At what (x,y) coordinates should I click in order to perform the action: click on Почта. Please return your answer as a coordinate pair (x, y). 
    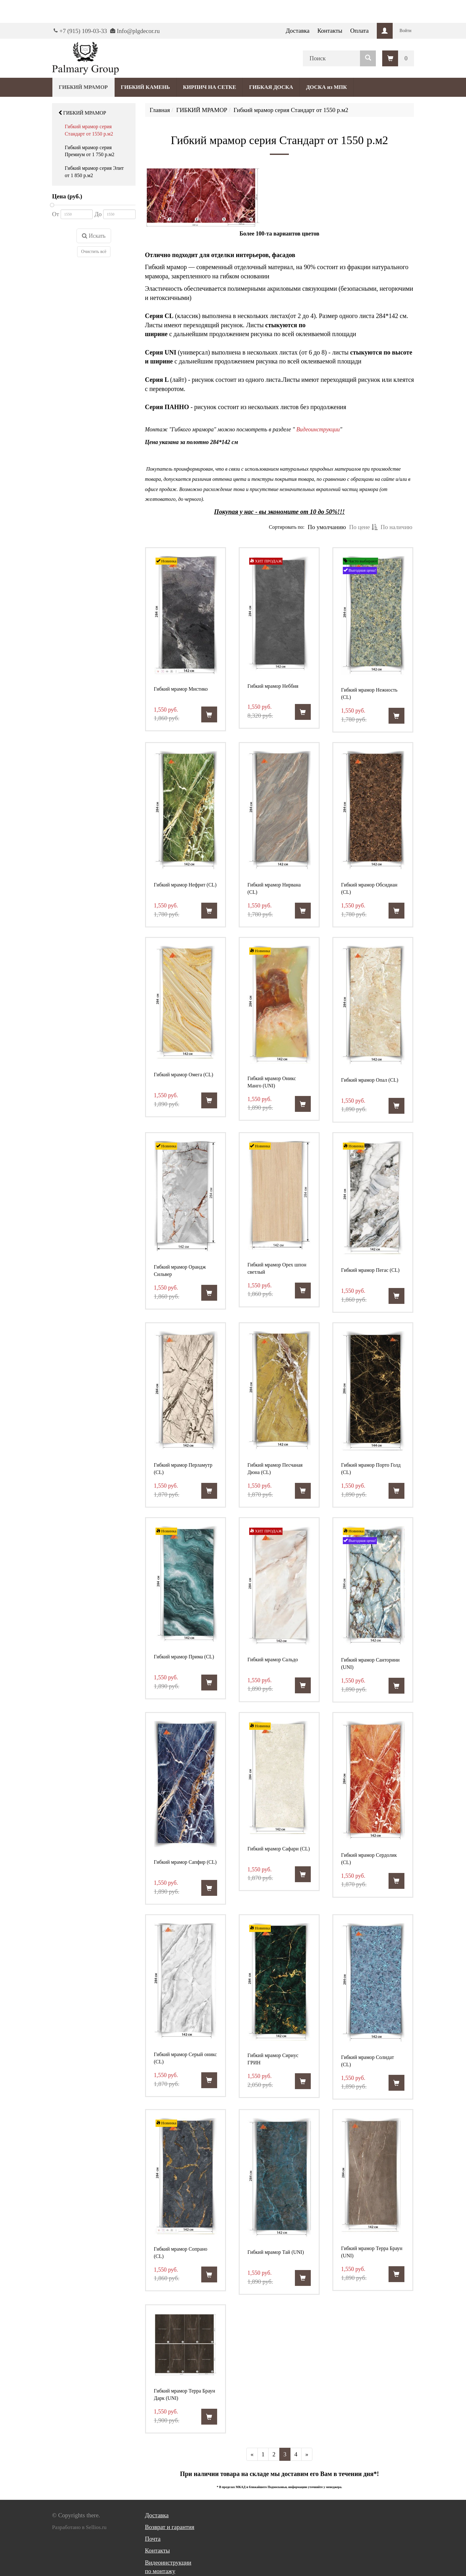
    Looking at the image, I should click on (153, 2538).